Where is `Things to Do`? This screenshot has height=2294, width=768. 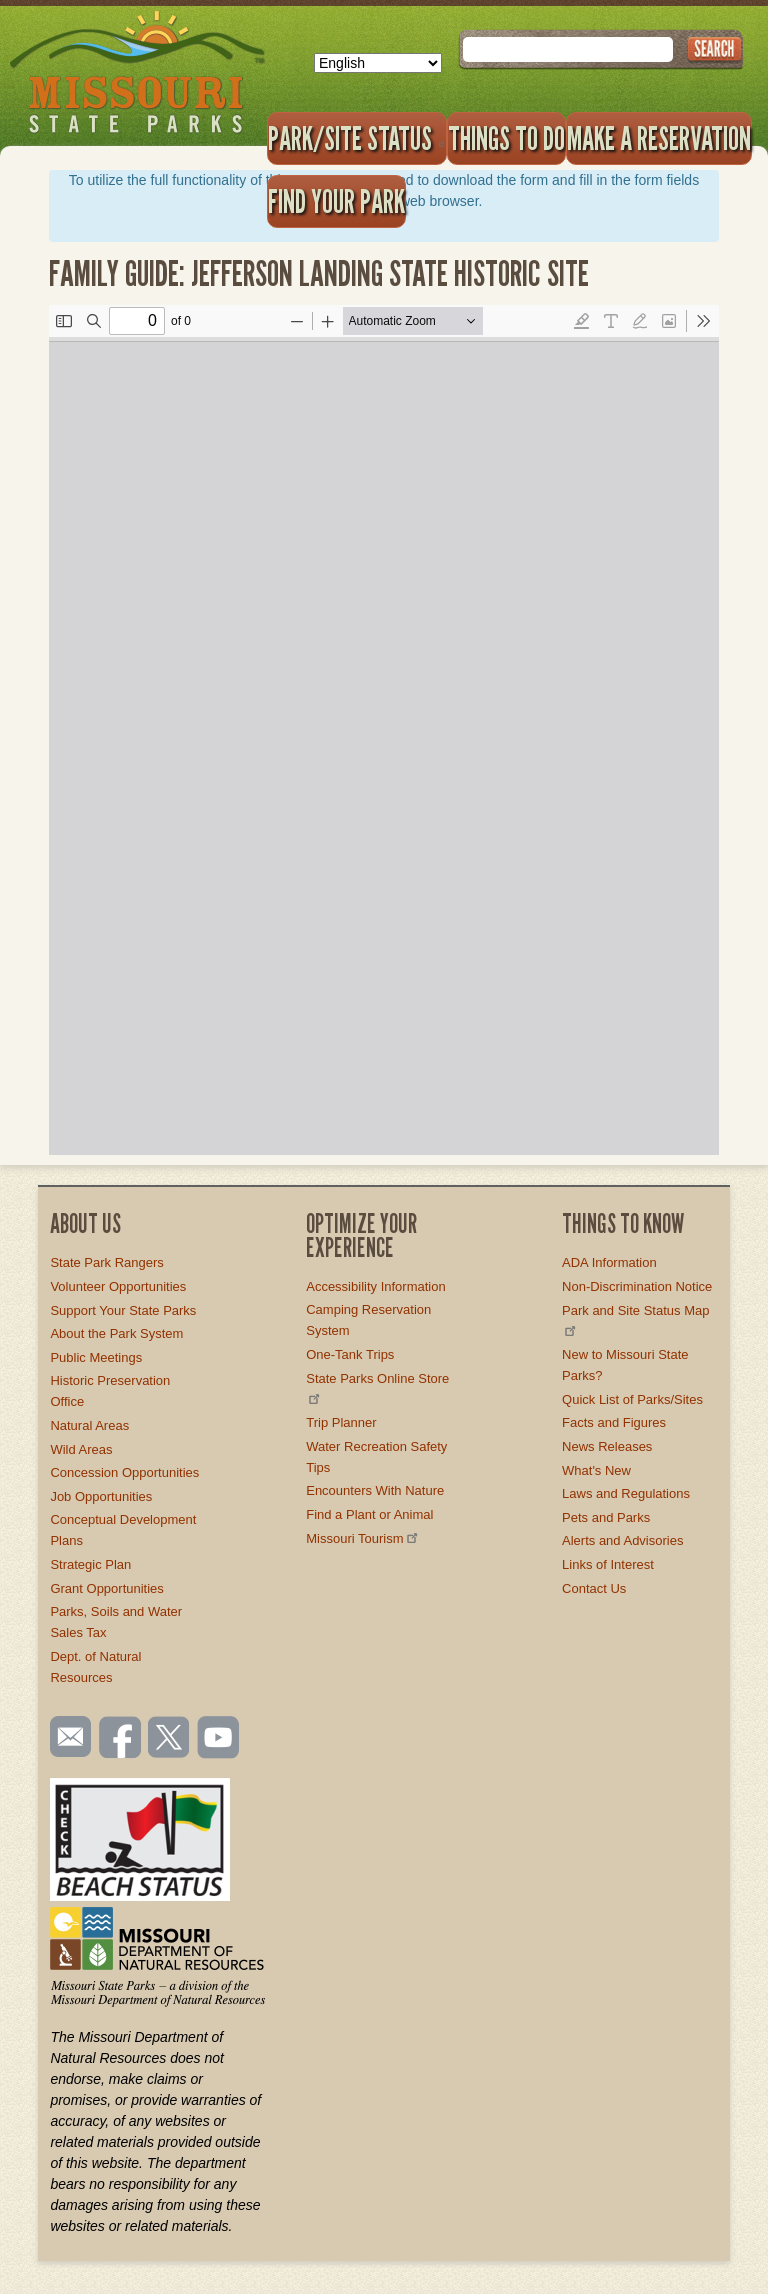
Things to Do is located at coordinates (506, 138).